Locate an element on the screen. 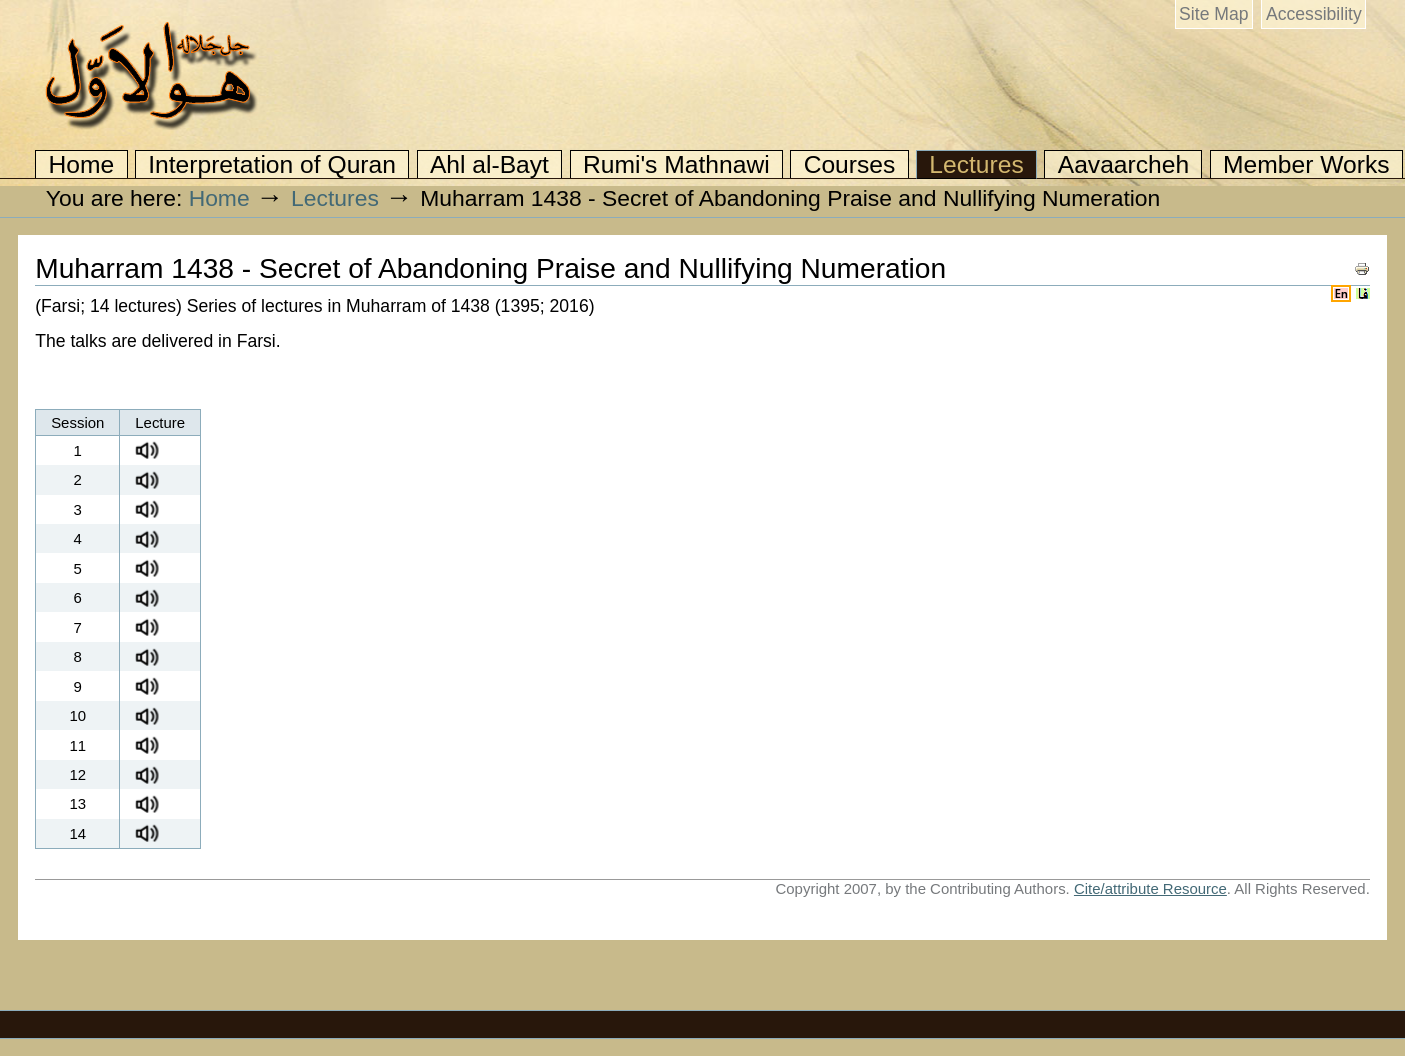 Image resolution: width=1405 pixels, height=1056 pixels. Interpretation of Quran is located at coordinates (272, 164).